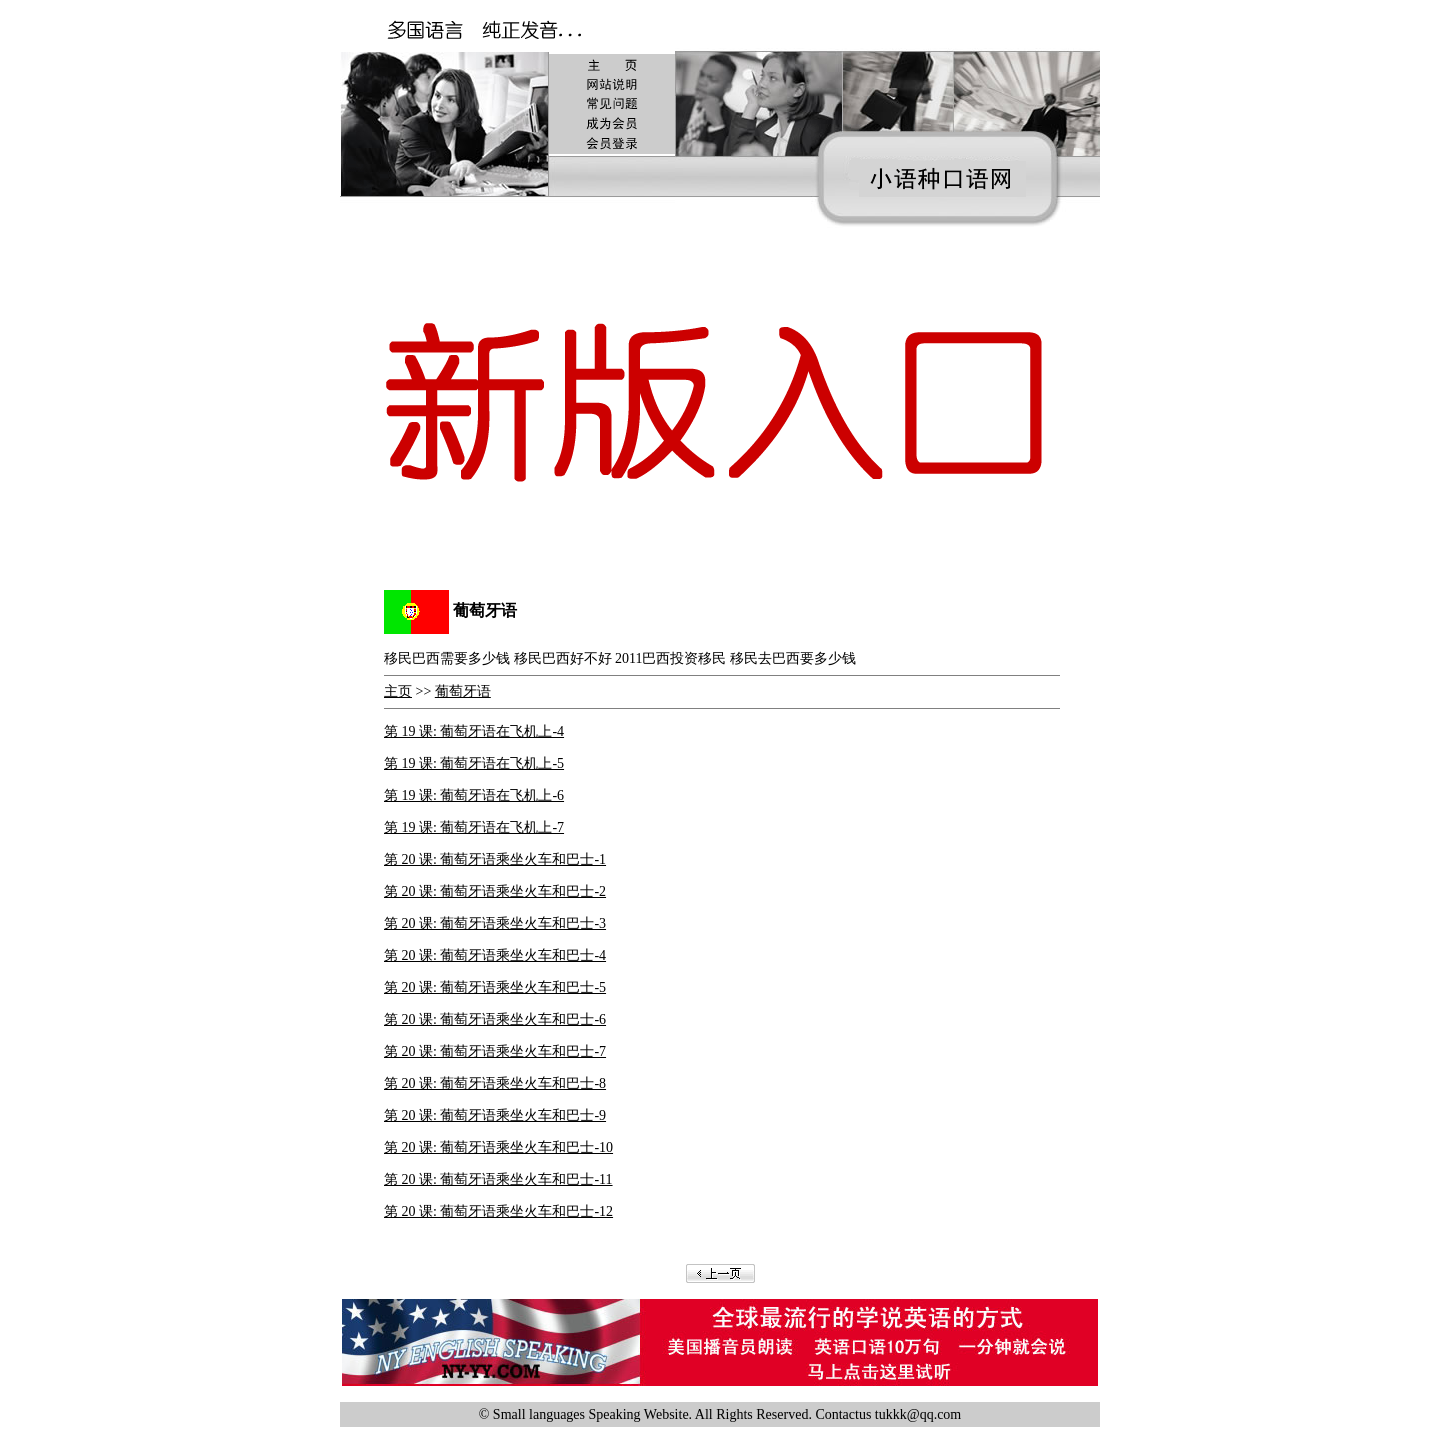  Describe the element at coordinates (495, 955) in the screenshot. I see `第 20 课: 葡萄牙语乘坐火车和巴士-4` at that location.